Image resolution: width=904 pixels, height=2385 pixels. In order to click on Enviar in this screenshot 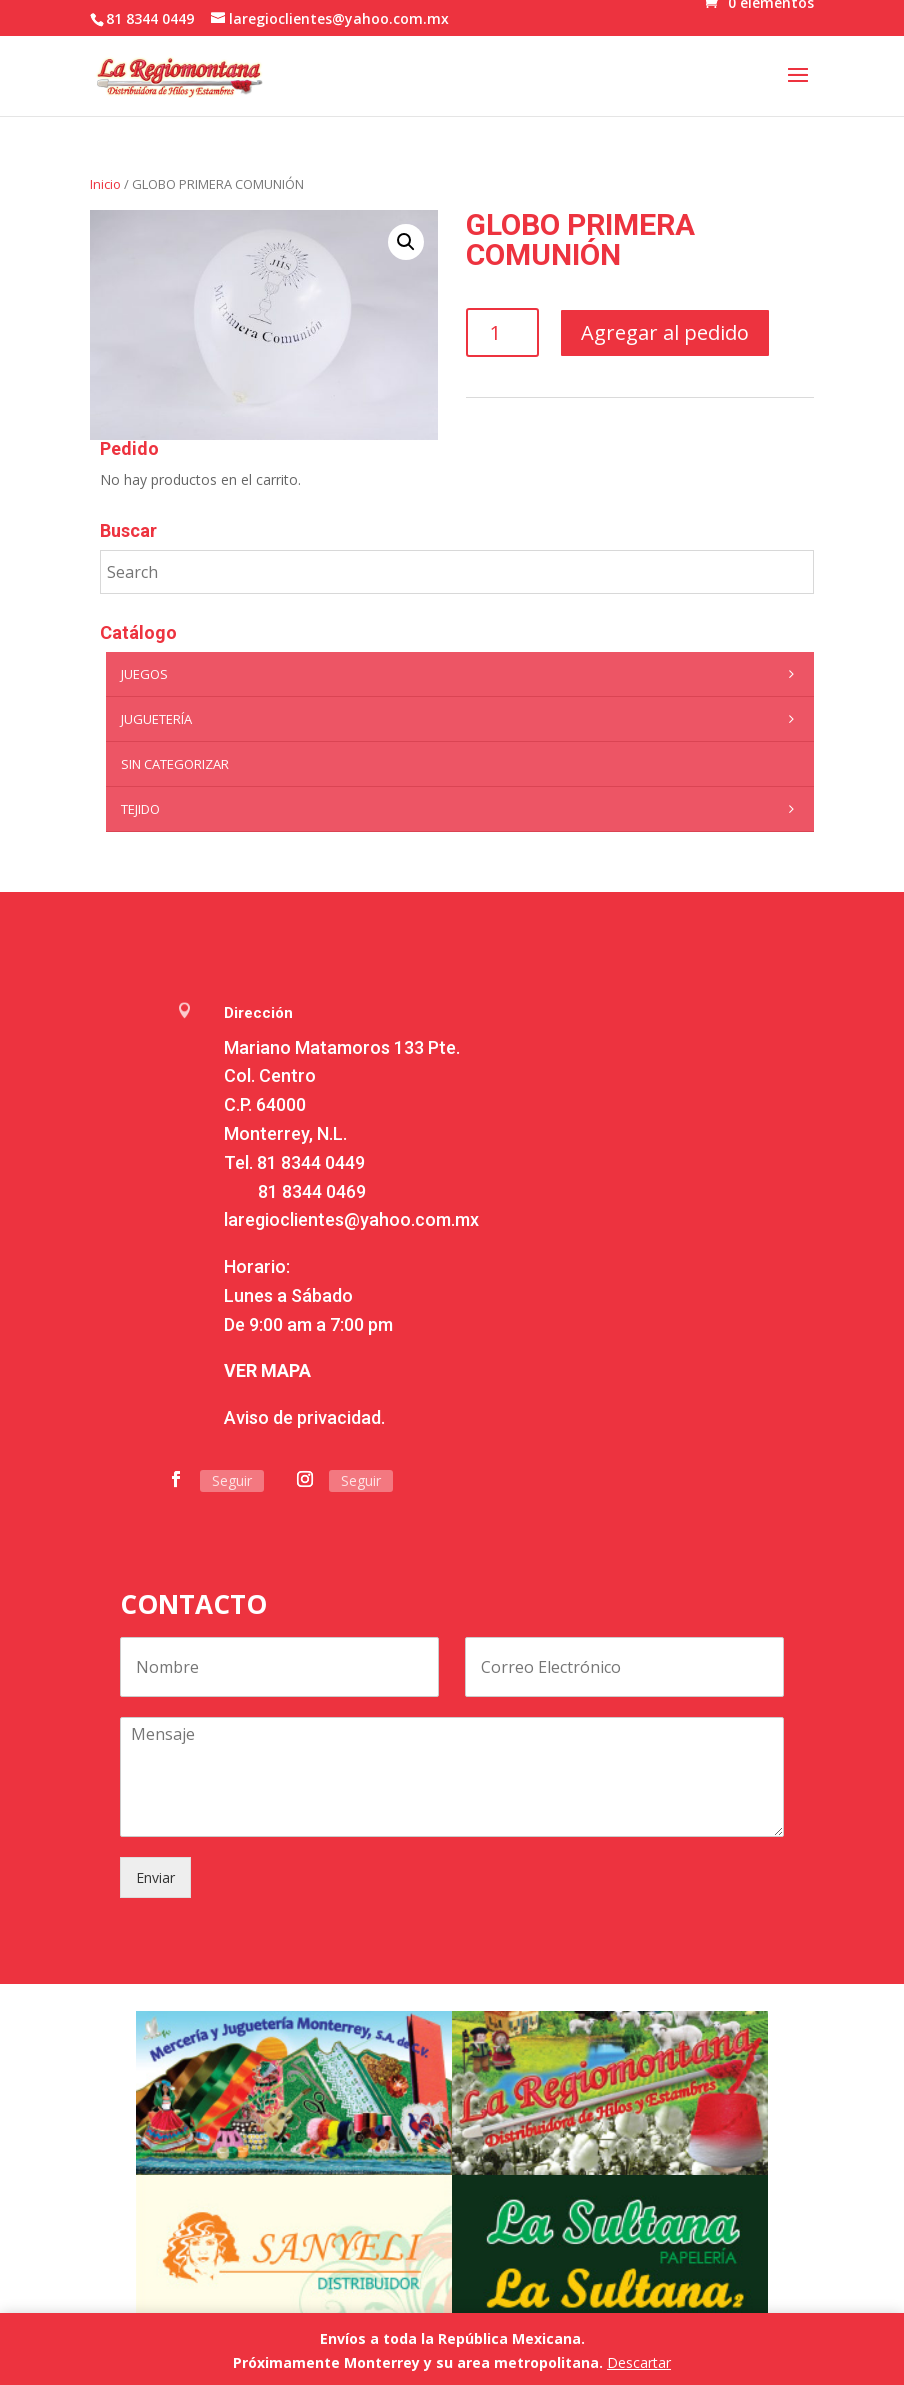, I will do `click(155, 1877)`.